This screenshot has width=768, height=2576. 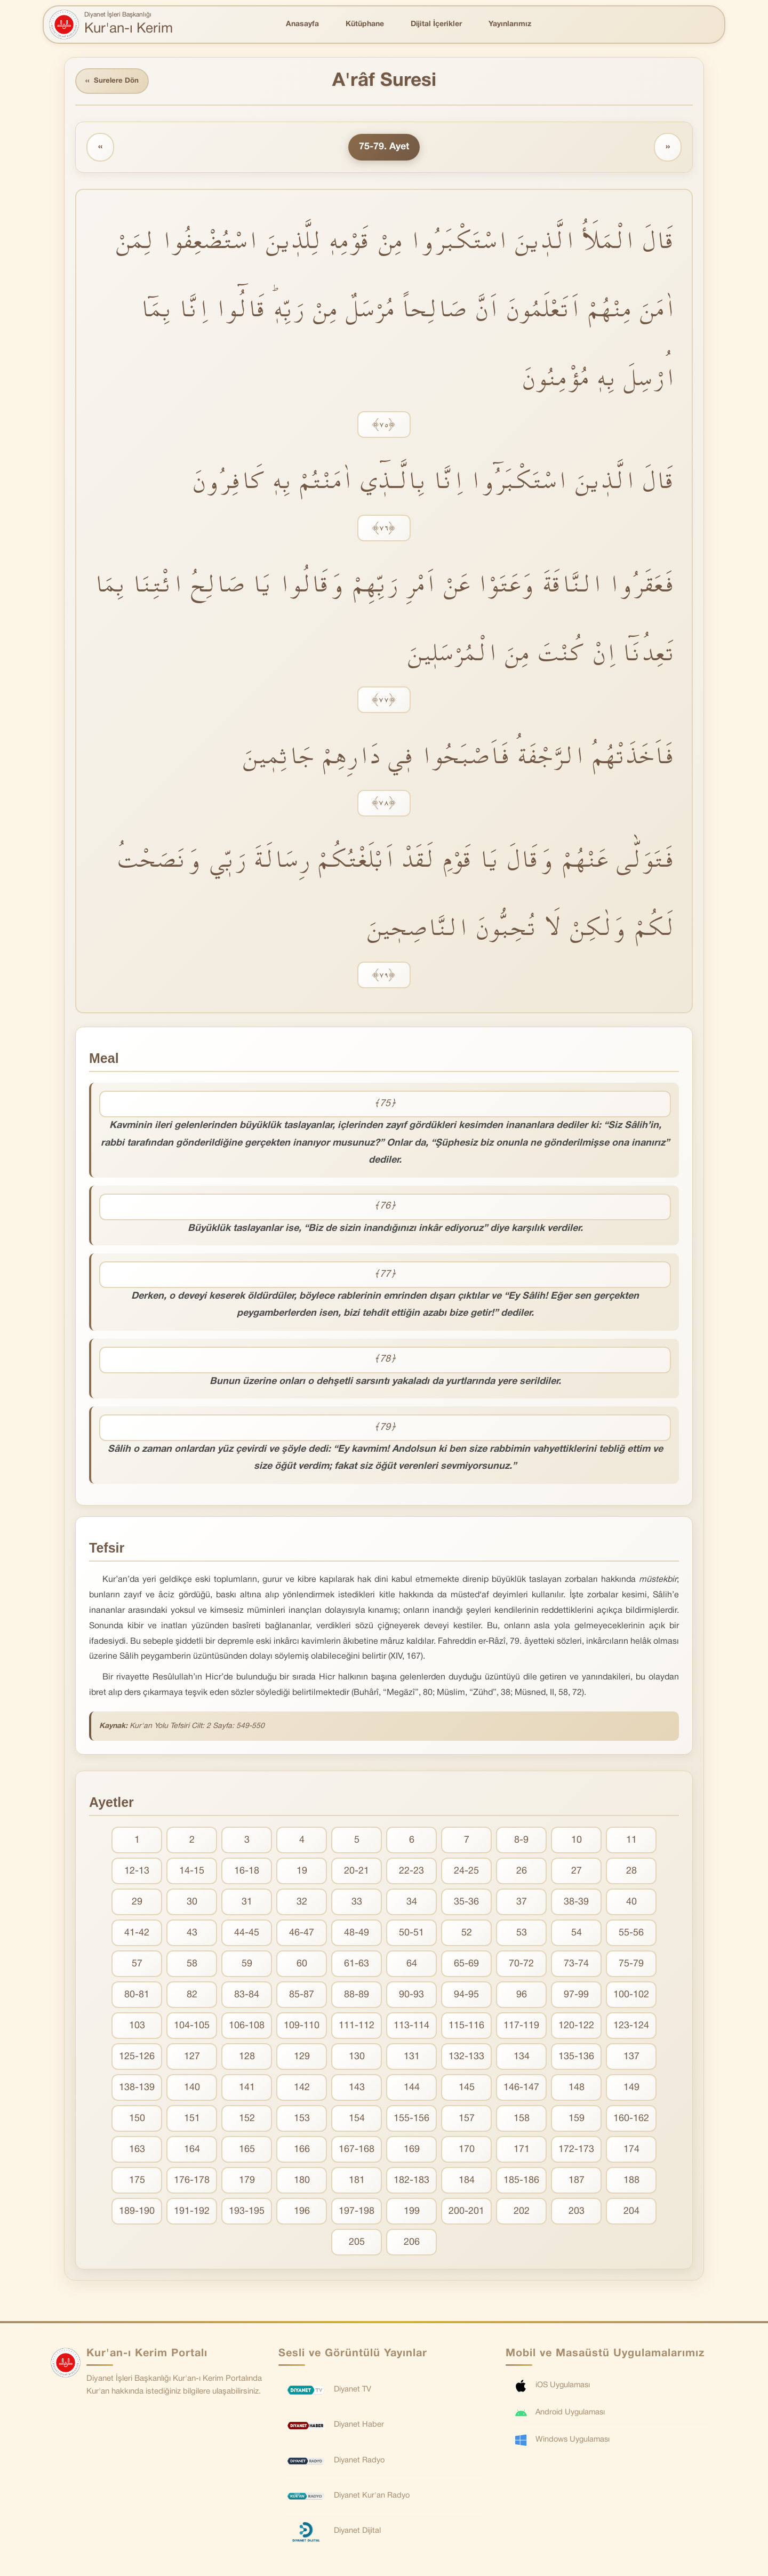 I want to click on 185-186, so click(x=521, y=2181).